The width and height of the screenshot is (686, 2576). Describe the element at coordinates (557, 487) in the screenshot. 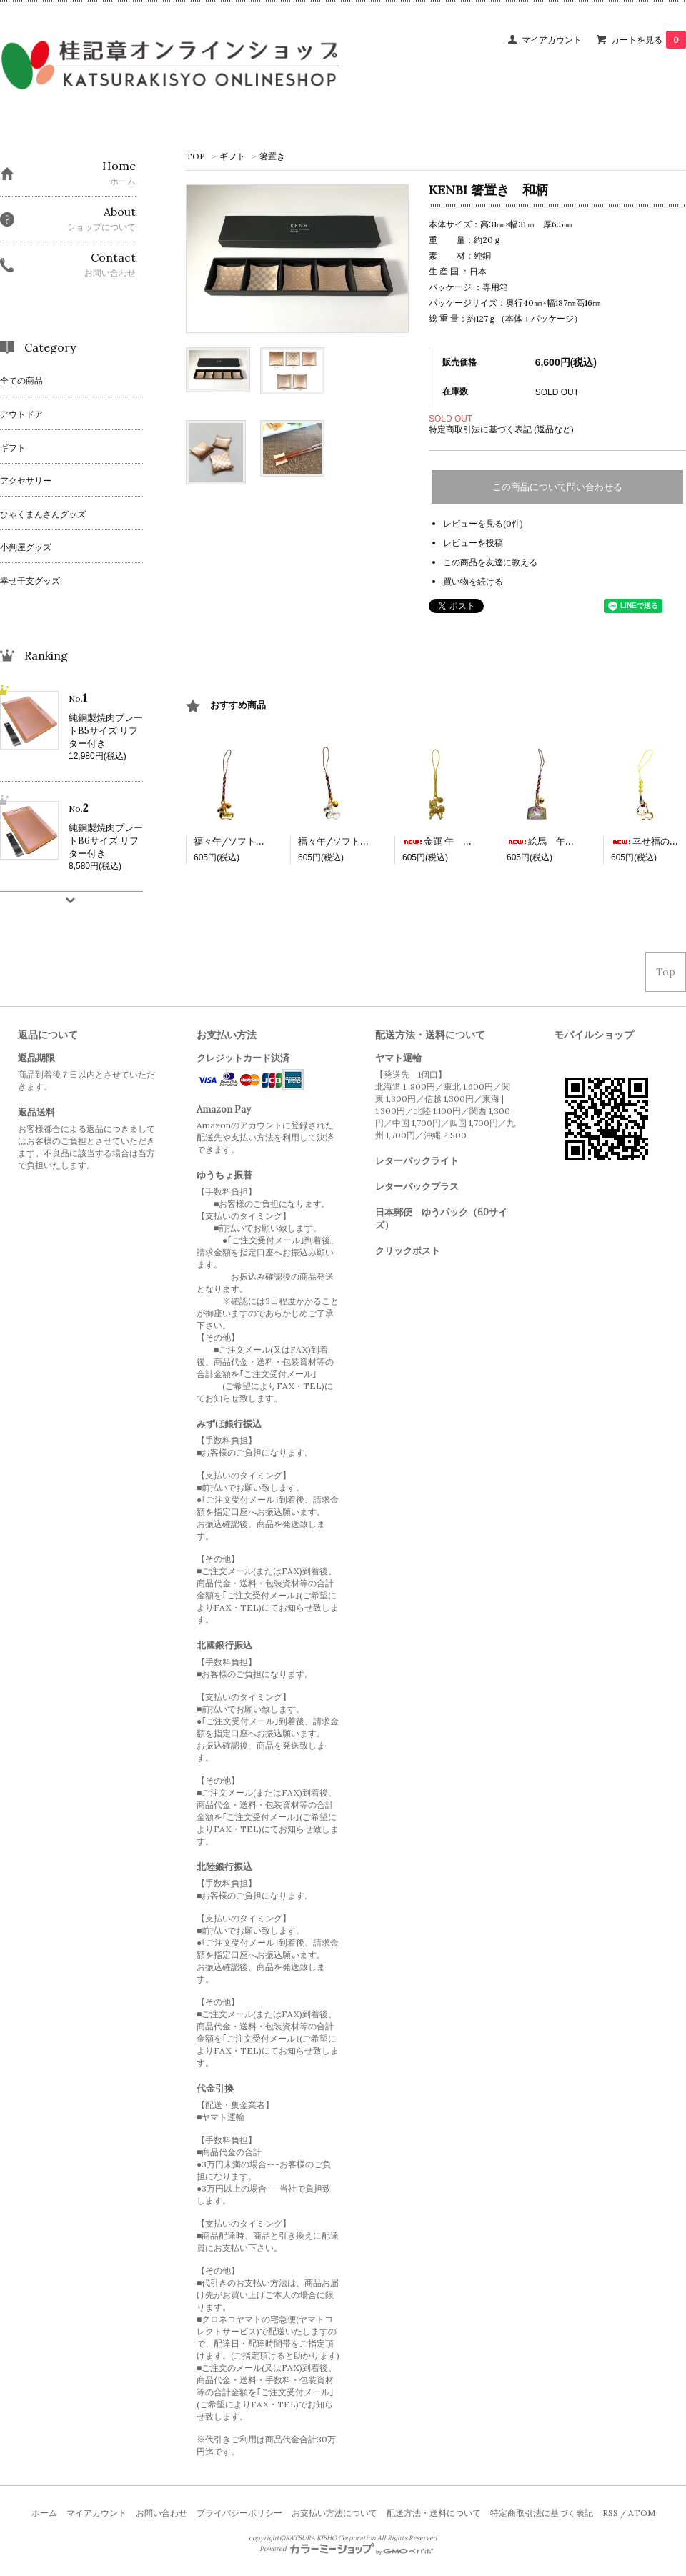

I see `この商品について問い合わせる` at that location.